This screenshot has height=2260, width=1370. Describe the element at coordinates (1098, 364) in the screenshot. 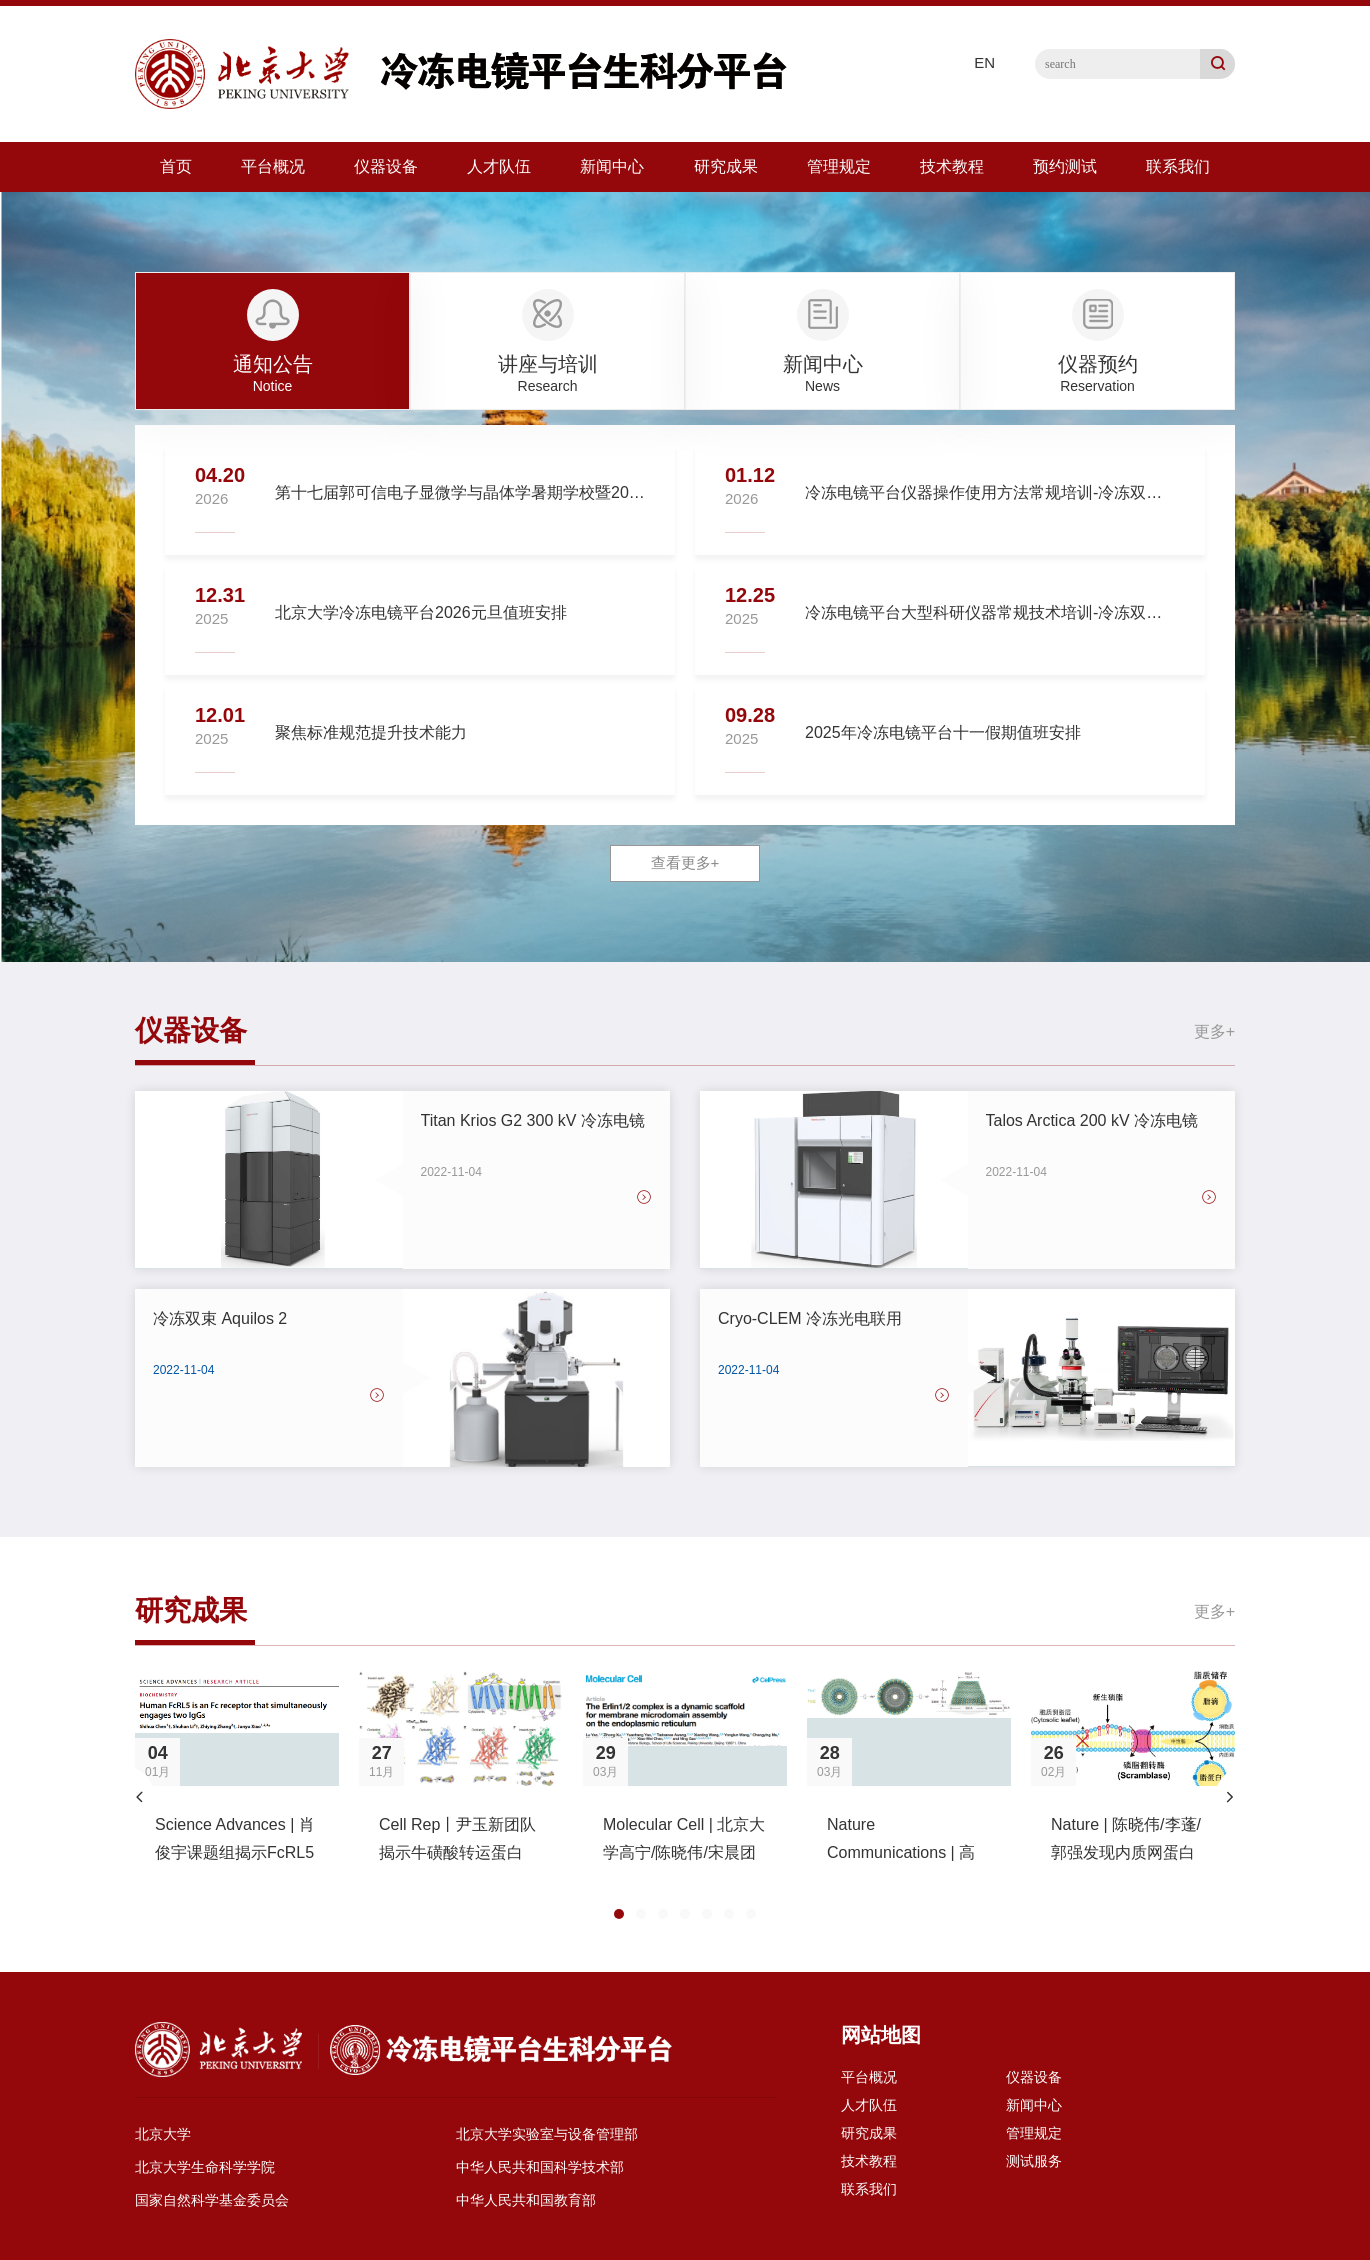

I see `仪器预约` at that location.